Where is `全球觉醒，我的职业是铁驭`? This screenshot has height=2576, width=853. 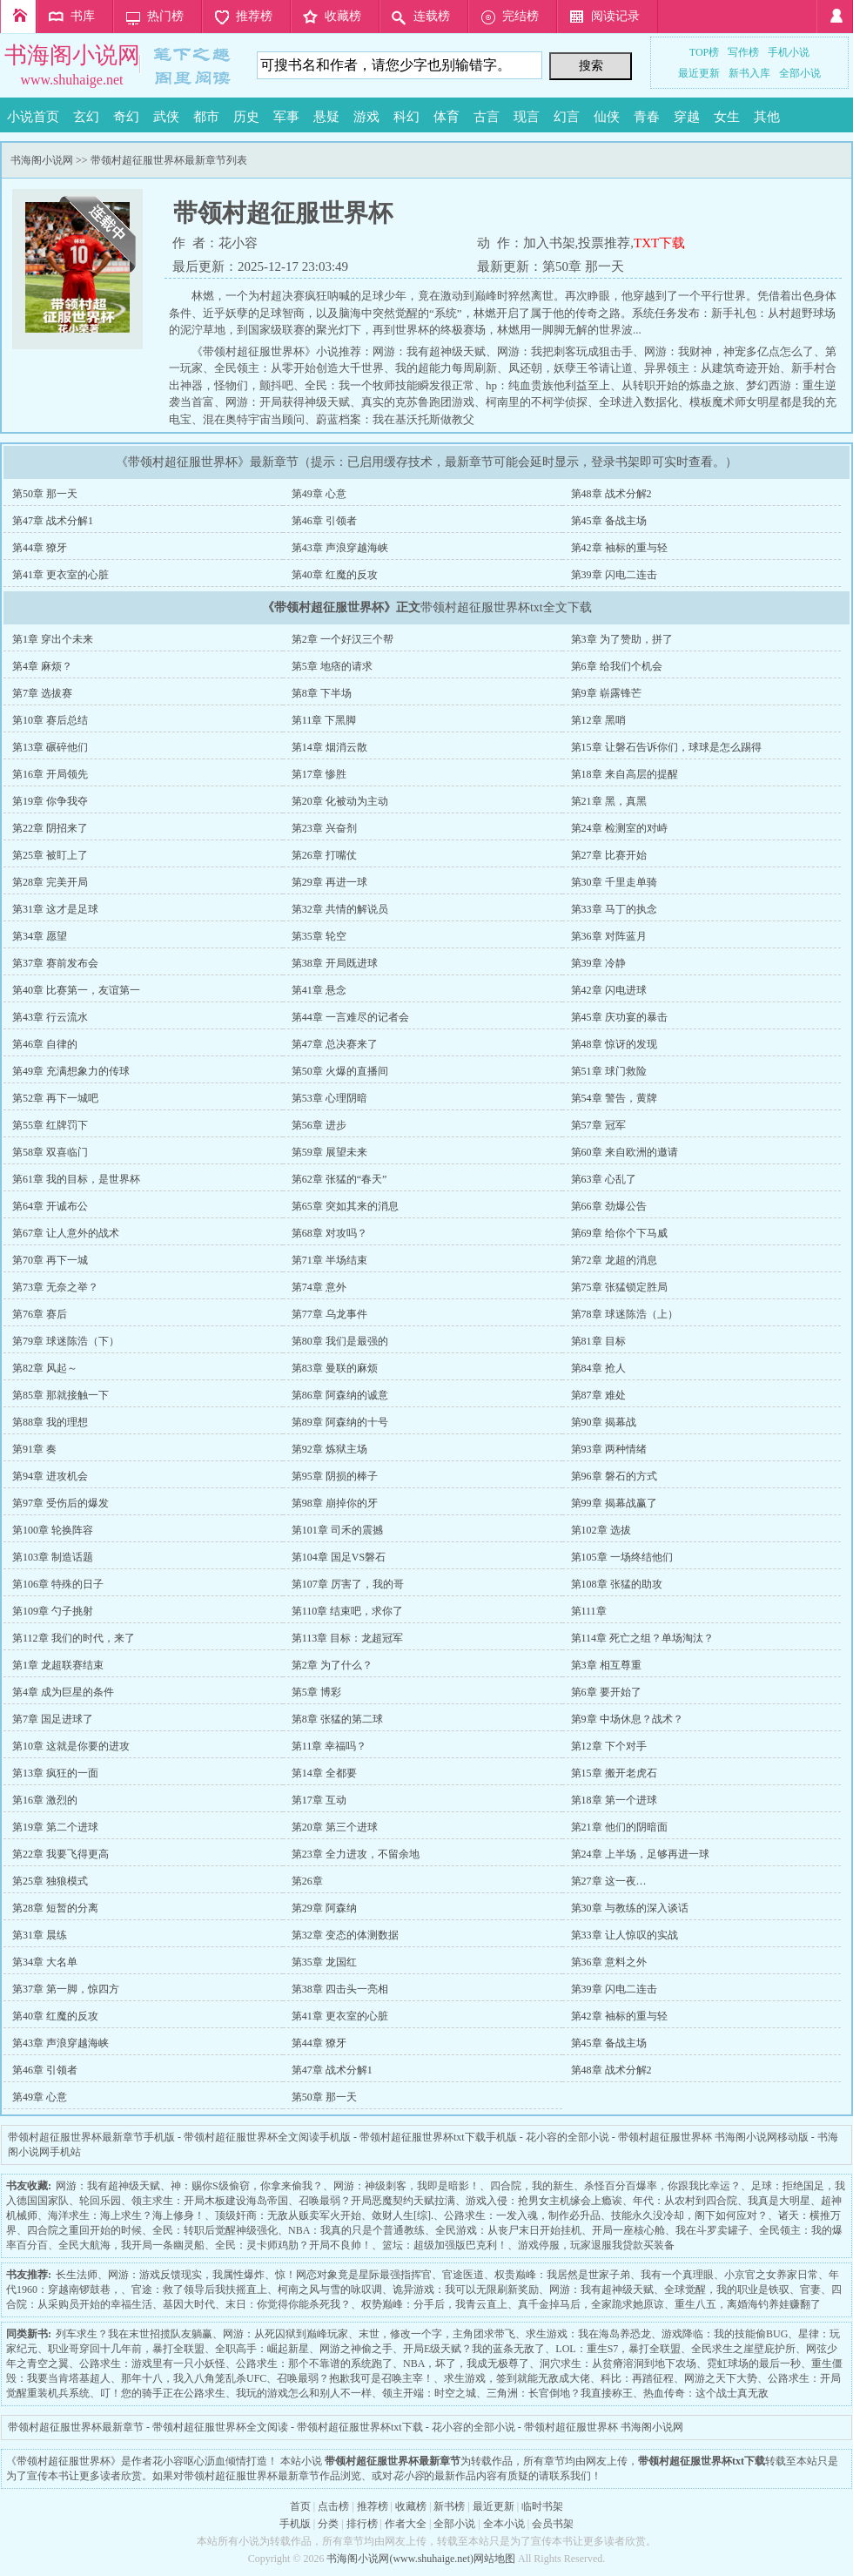
全球觉醒，我的职业是铁驭 is located at coordinates (726, 2289).